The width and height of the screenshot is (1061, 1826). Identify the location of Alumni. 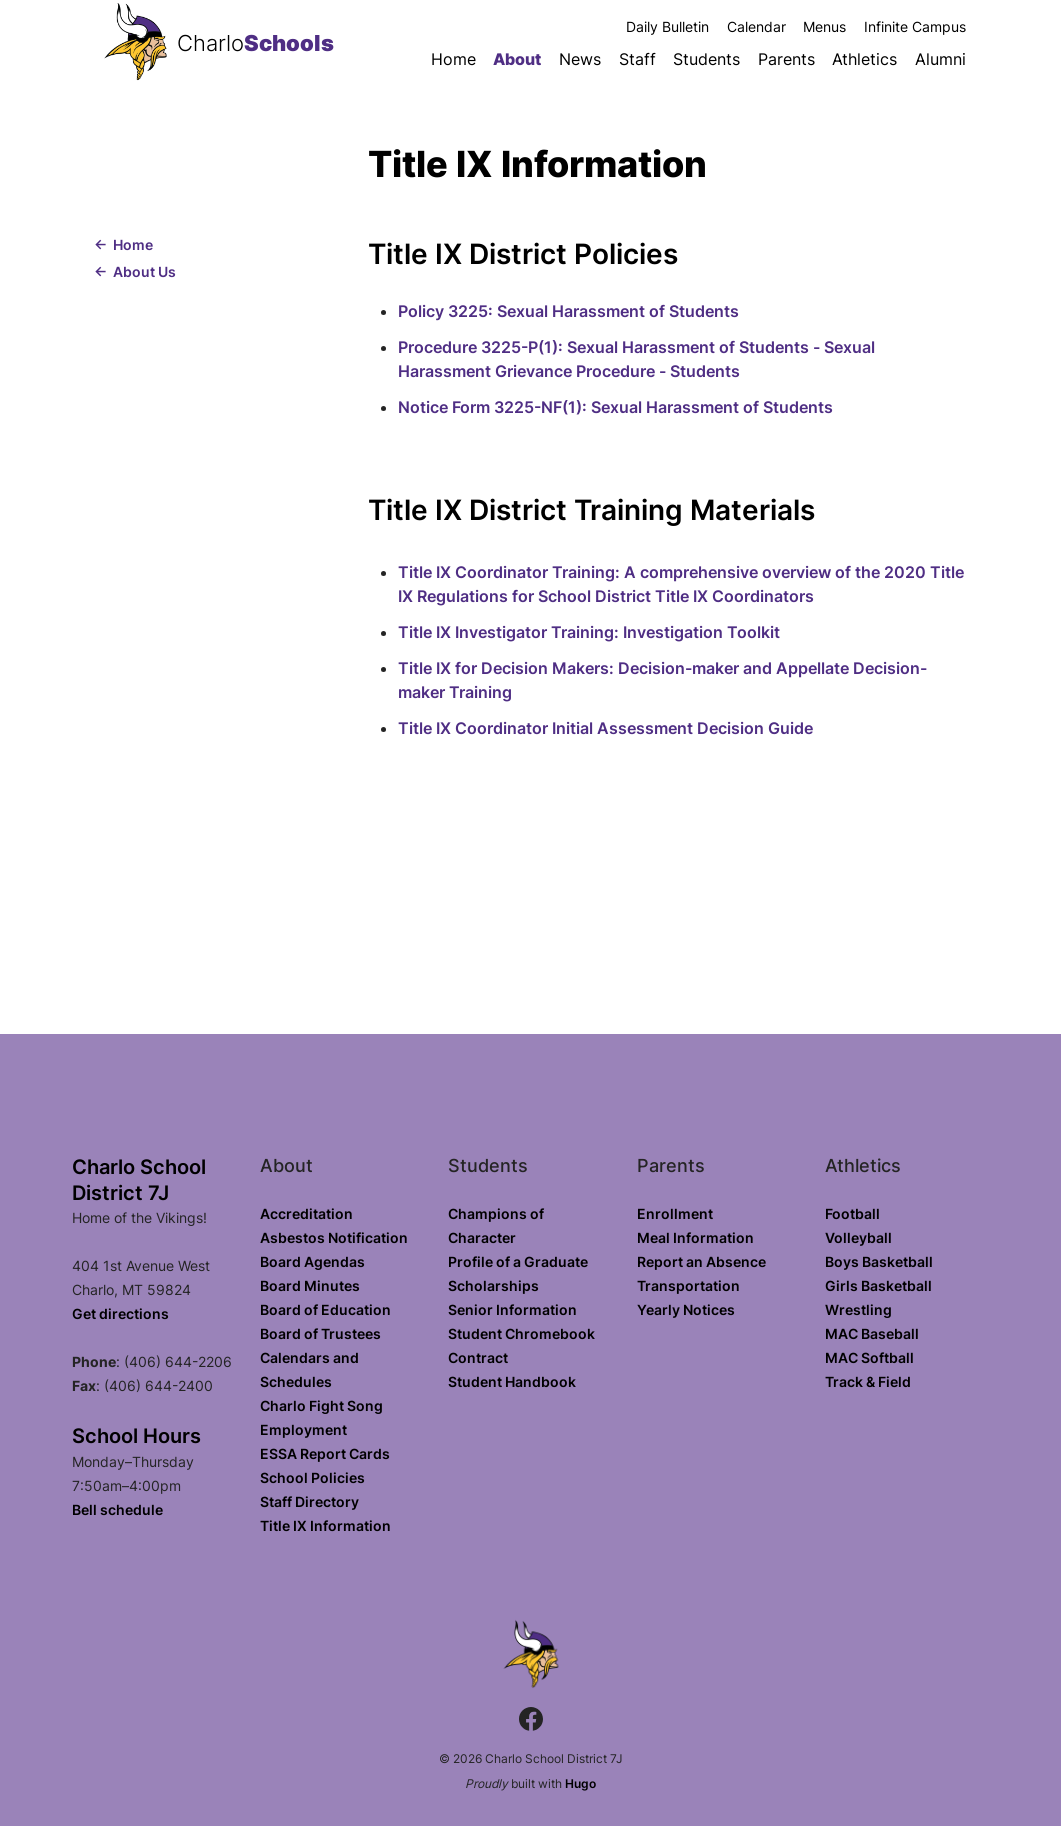
(940, 59).